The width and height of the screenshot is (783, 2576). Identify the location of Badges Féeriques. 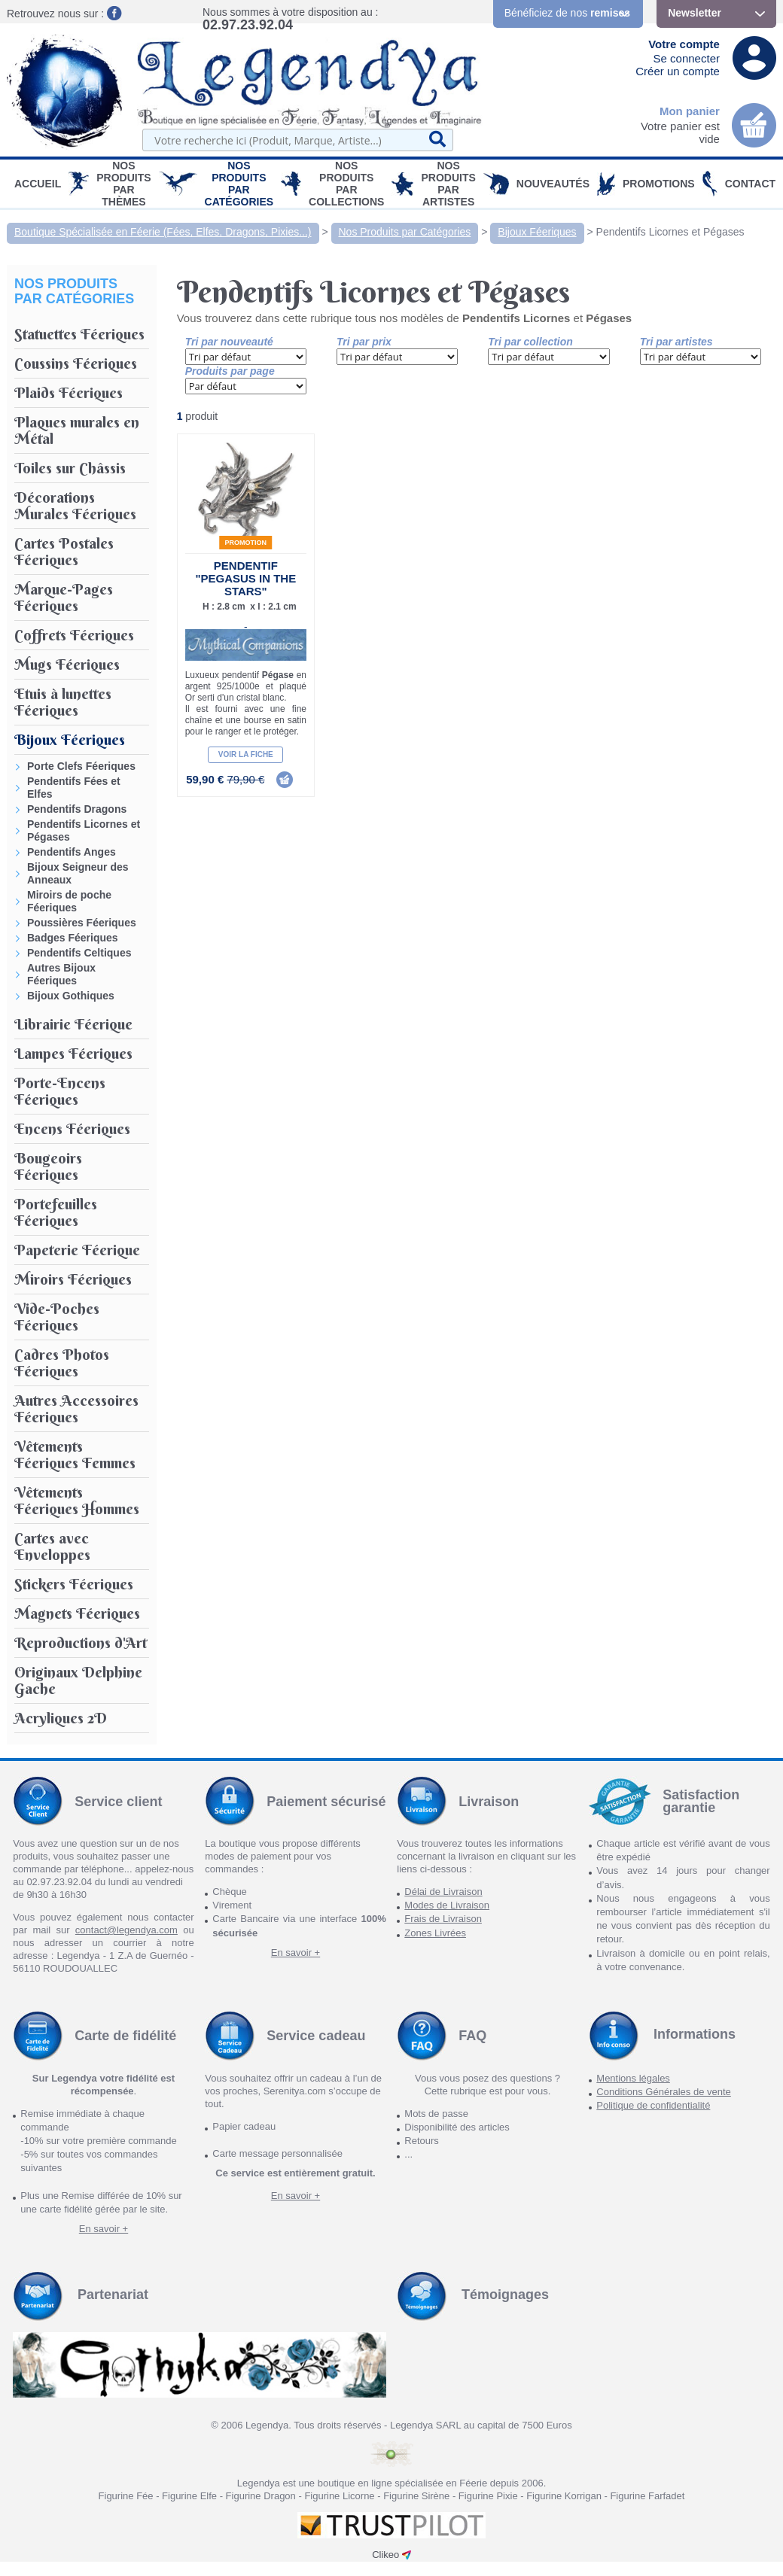
(72, 938).